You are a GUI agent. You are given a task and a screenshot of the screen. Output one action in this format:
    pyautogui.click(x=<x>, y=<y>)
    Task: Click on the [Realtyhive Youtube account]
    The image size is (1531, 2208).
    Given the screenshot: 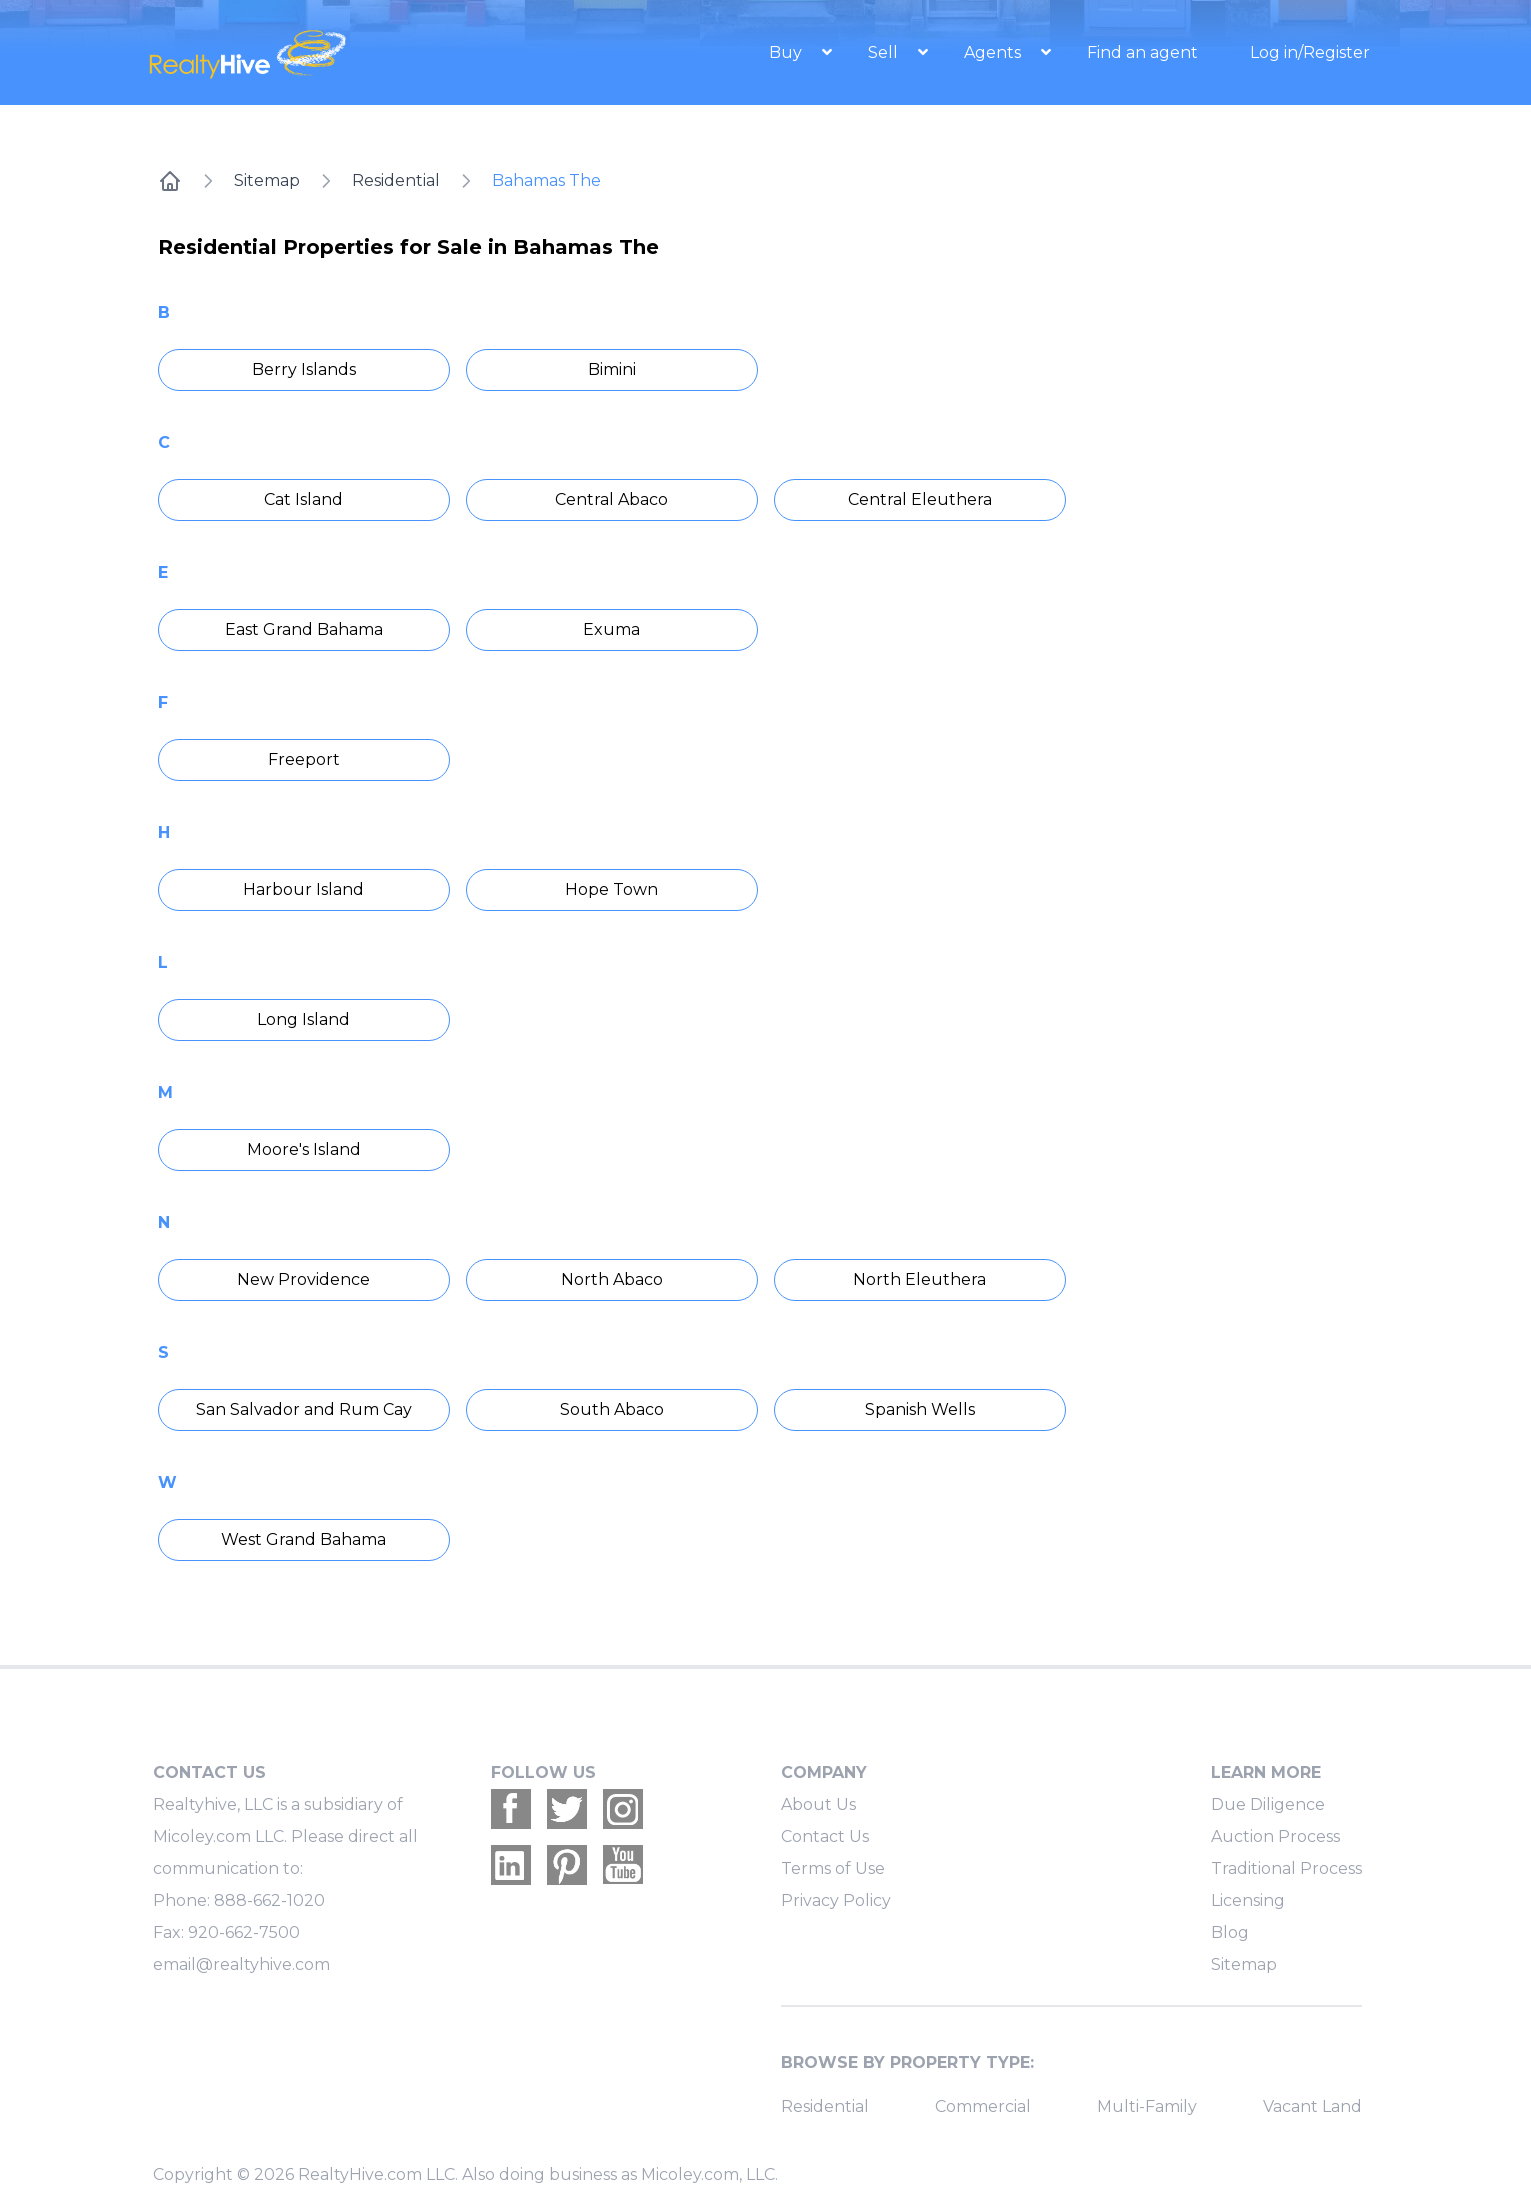 What is the action you would take?
    pyautogui.click(x=623, y=1865)
    